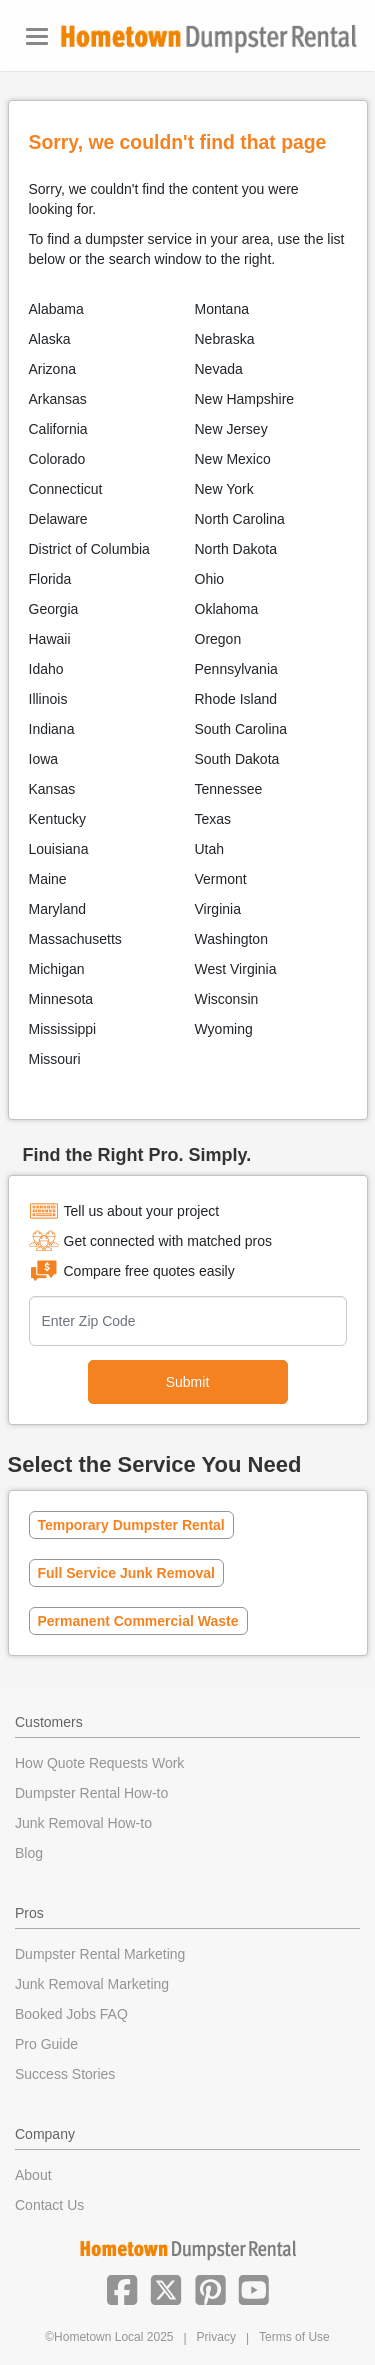 The height and width of the screenshot is (2365, 375). What do you see at coordinates (224, 489) in the screenshot?
I see `New York` at bounding box center [224, 489].